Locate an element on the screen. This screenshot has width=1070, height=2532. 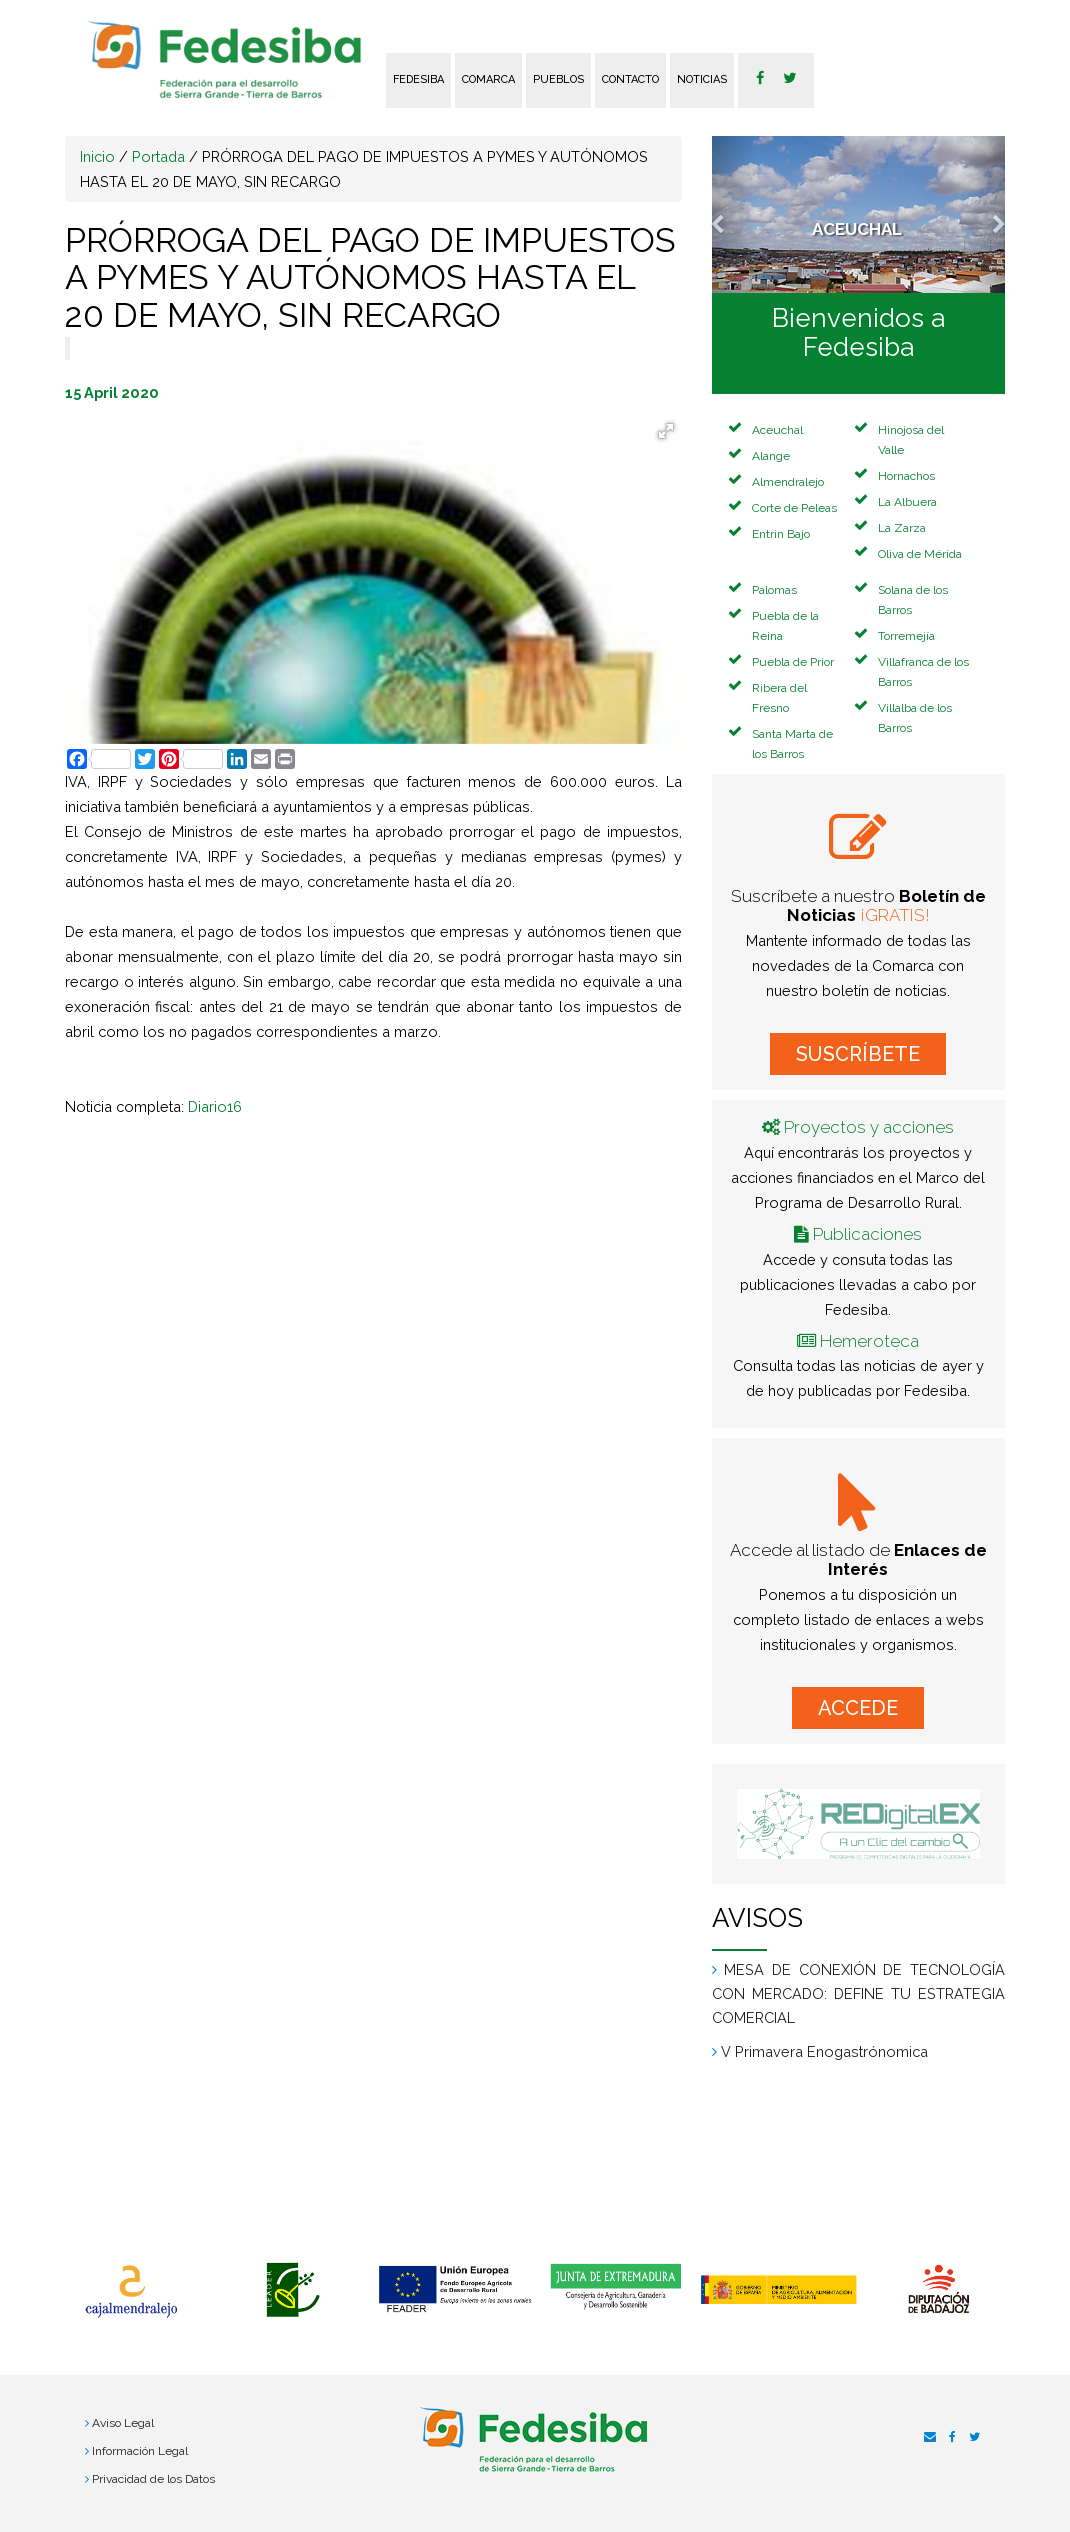
Hemeroteca is located at coordinates (869, 1341).